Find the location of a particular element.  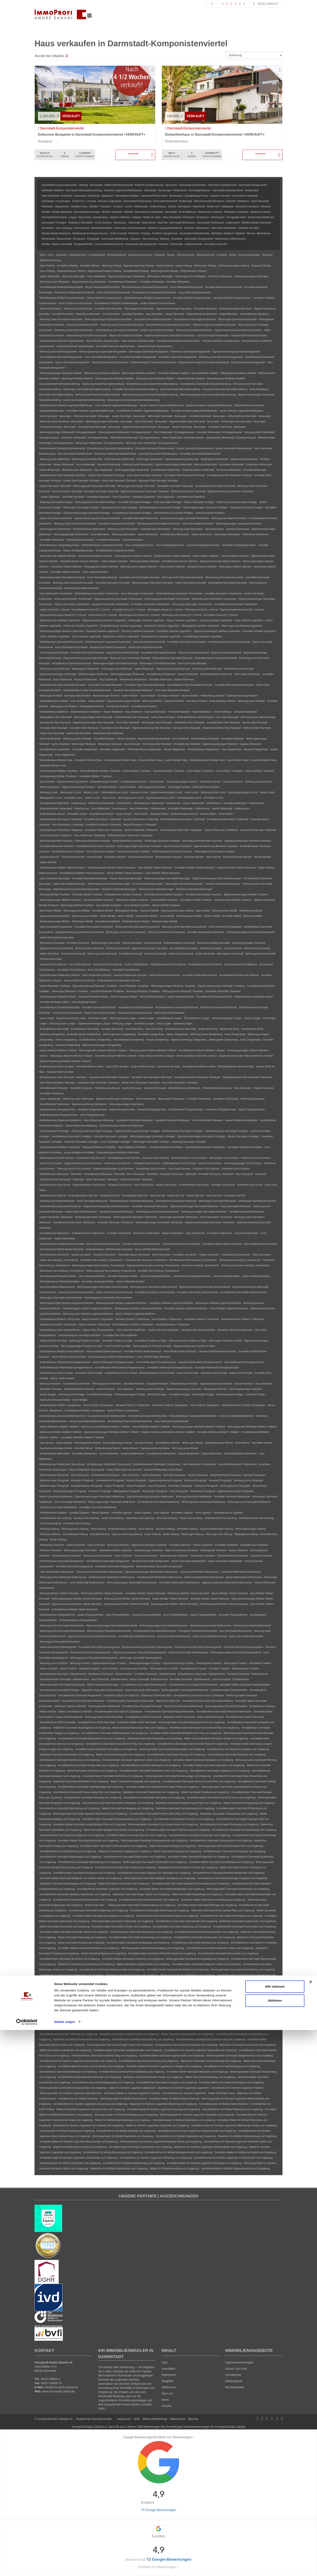

Reihenhaus Weiterstadt is located at coordinates (259, 464).